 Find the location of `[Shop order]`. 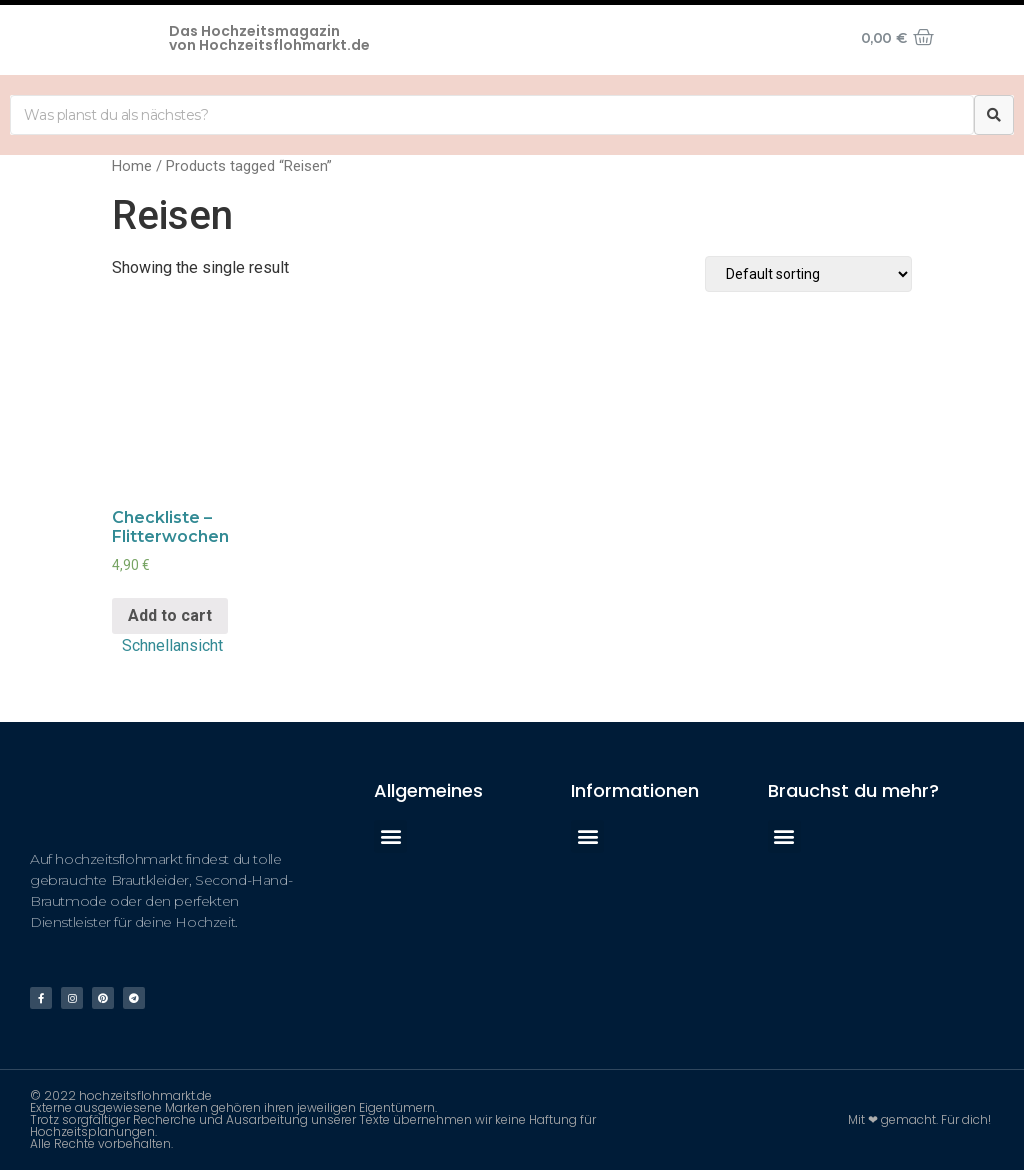

[Shop order] is located at coordinates (808, 274).